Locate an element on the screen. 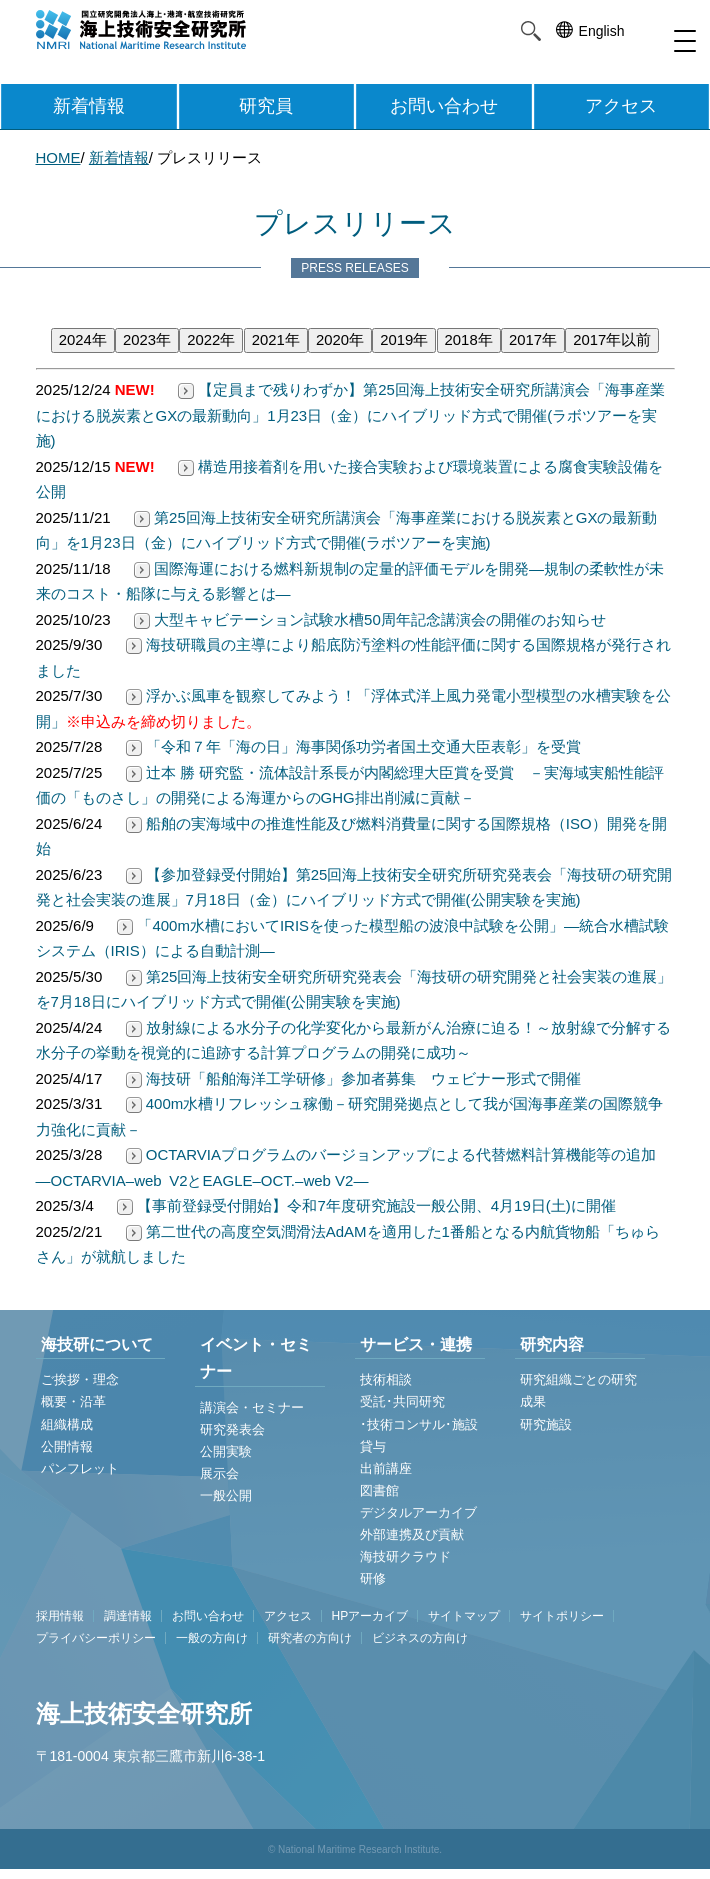  2020年 is located at coordinates (340, 340).